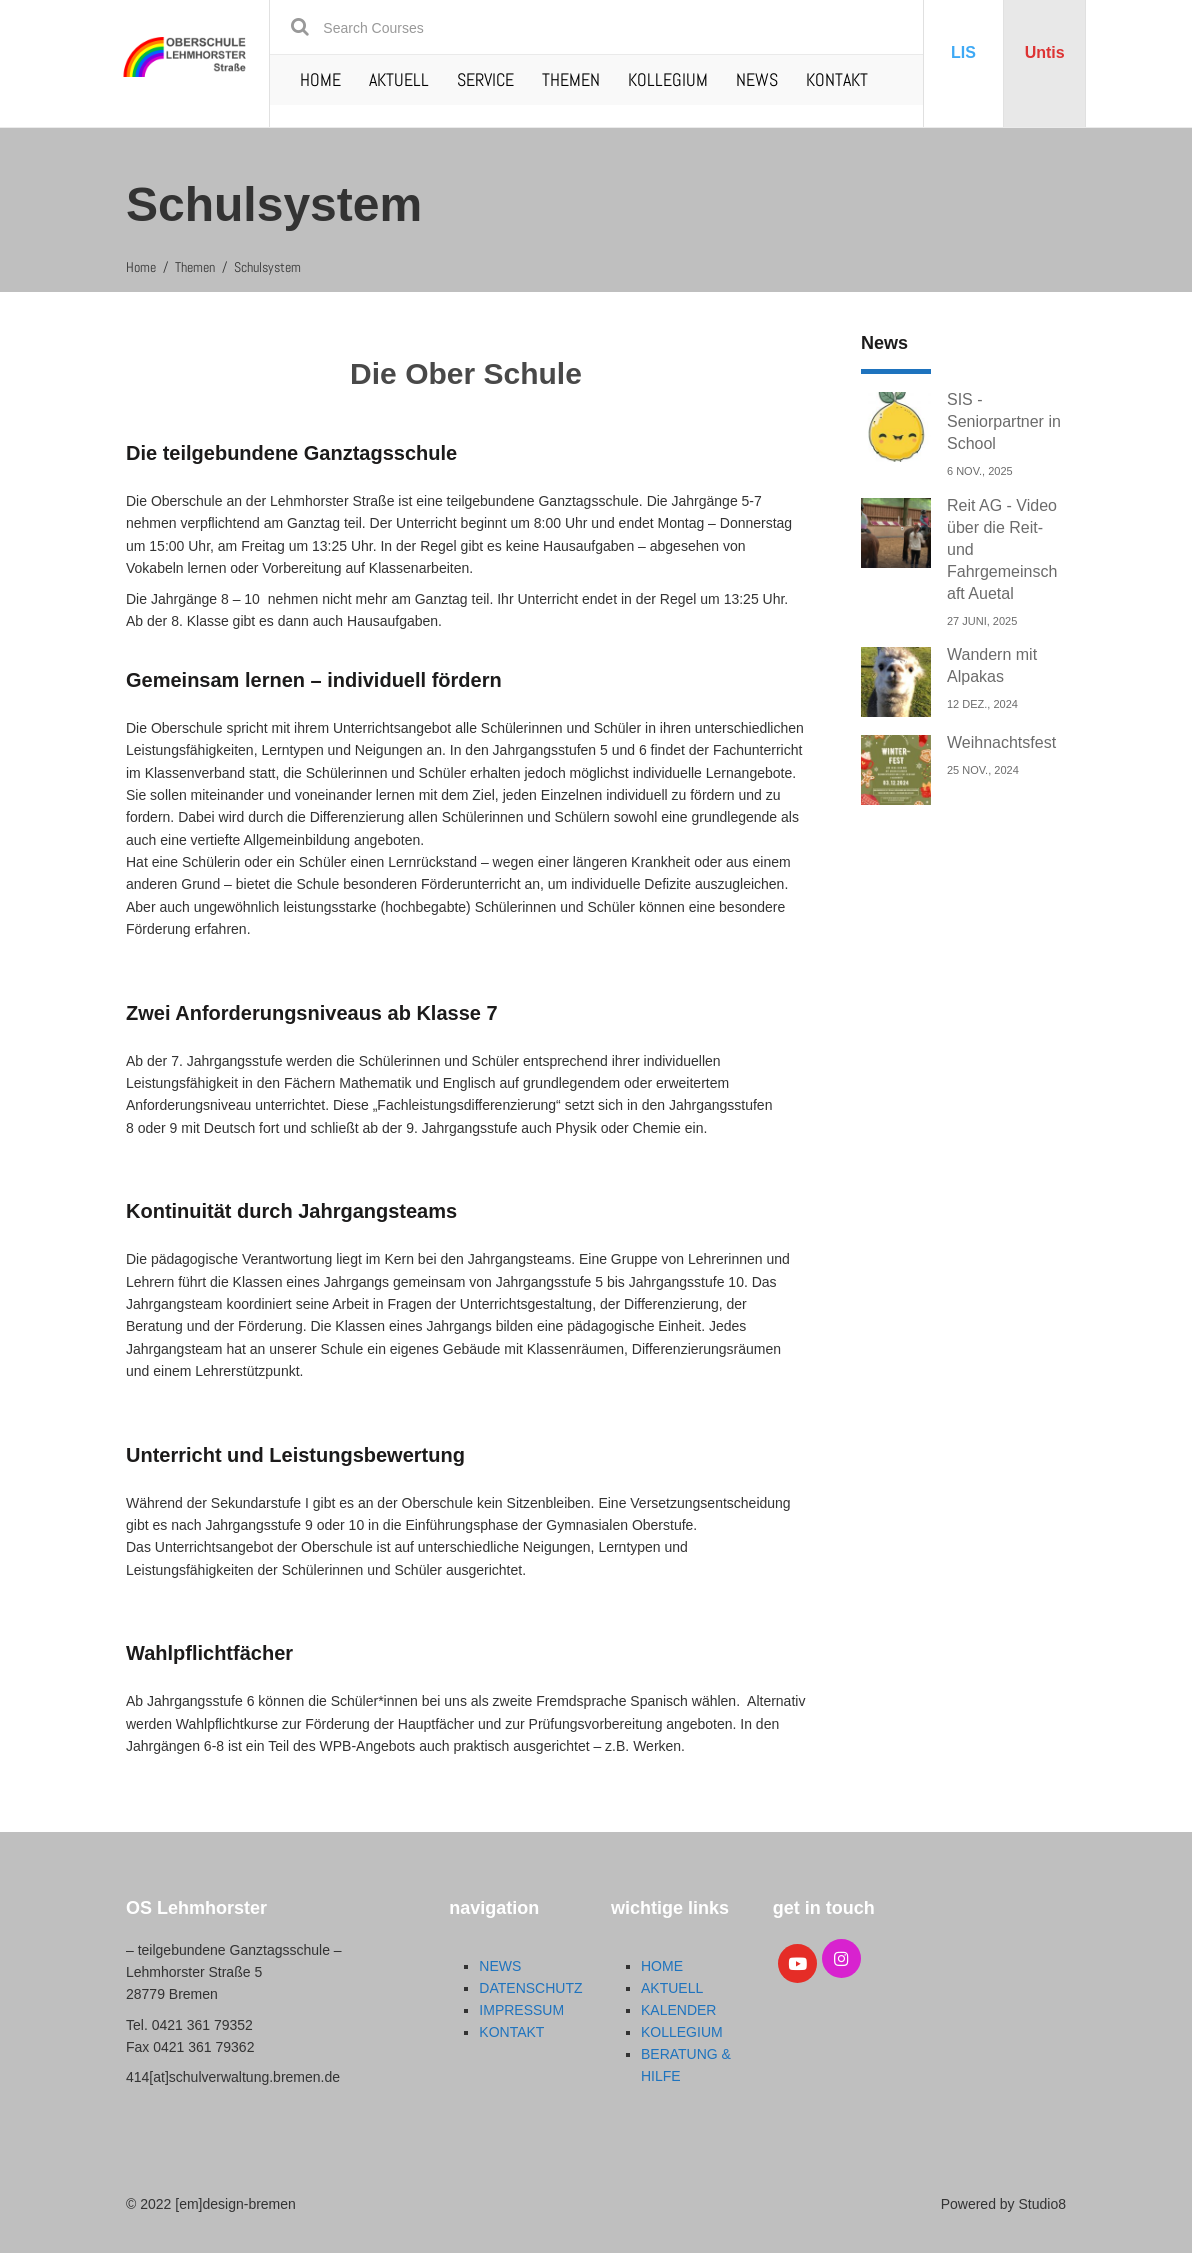 The height and width of the screenshot is (2253, 1192). I want to click on KONTAKT, so click(837, 79).